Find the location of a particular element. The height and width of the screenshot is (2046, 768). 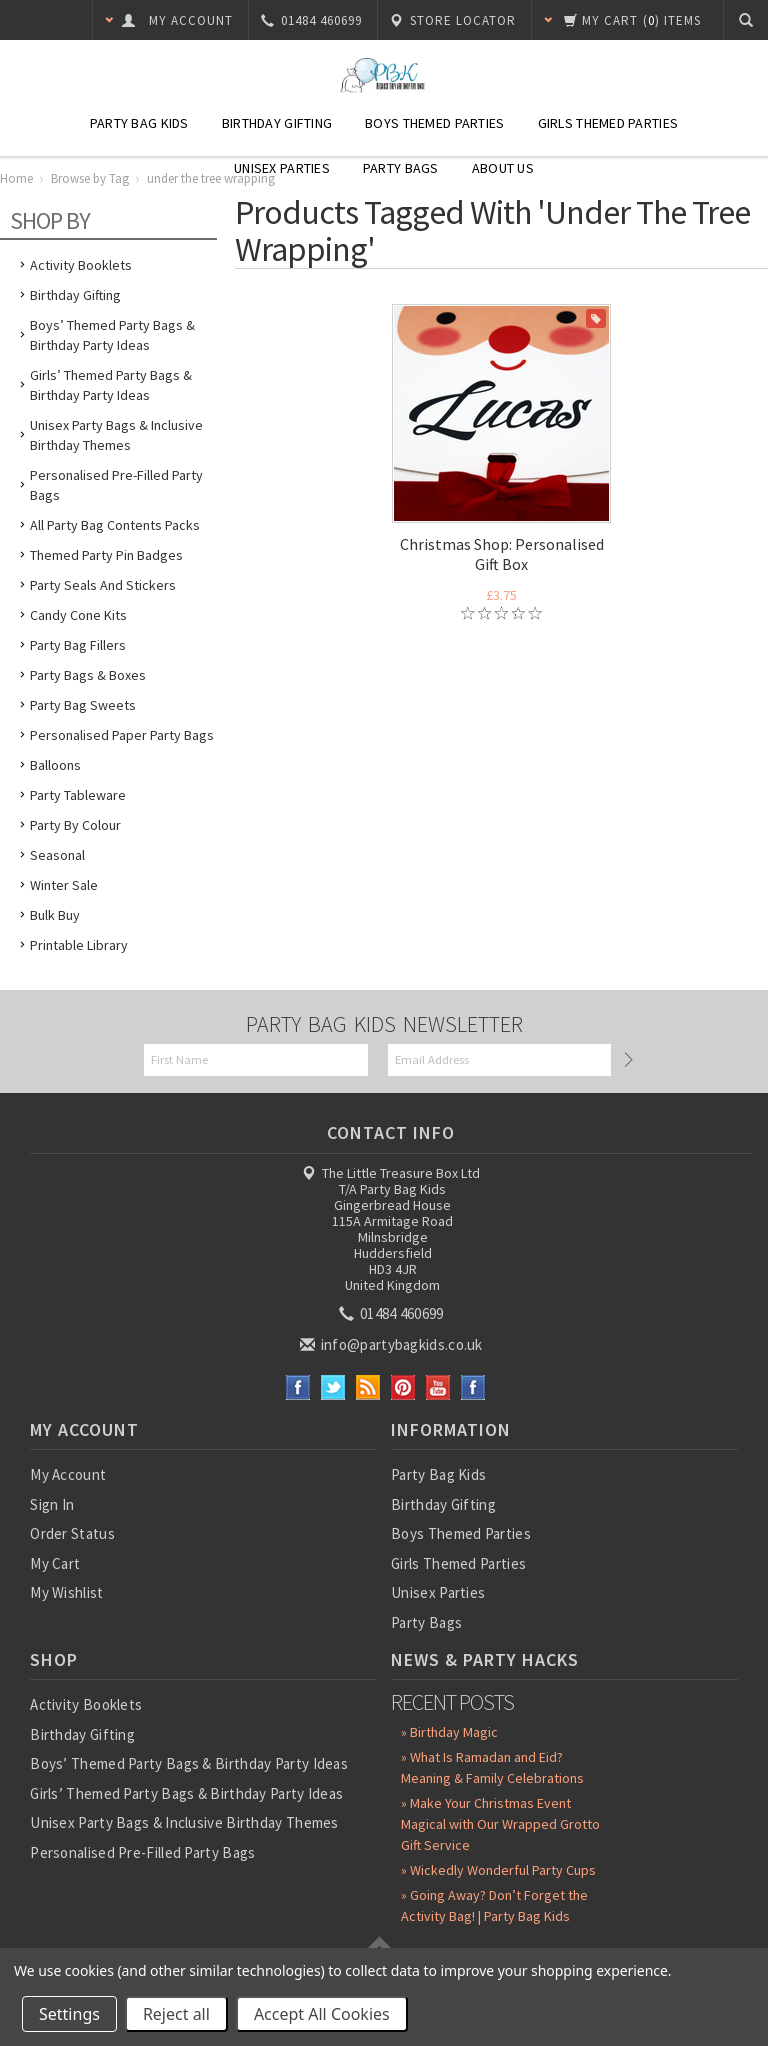

Printable Library is located at coordinates (79, 945).